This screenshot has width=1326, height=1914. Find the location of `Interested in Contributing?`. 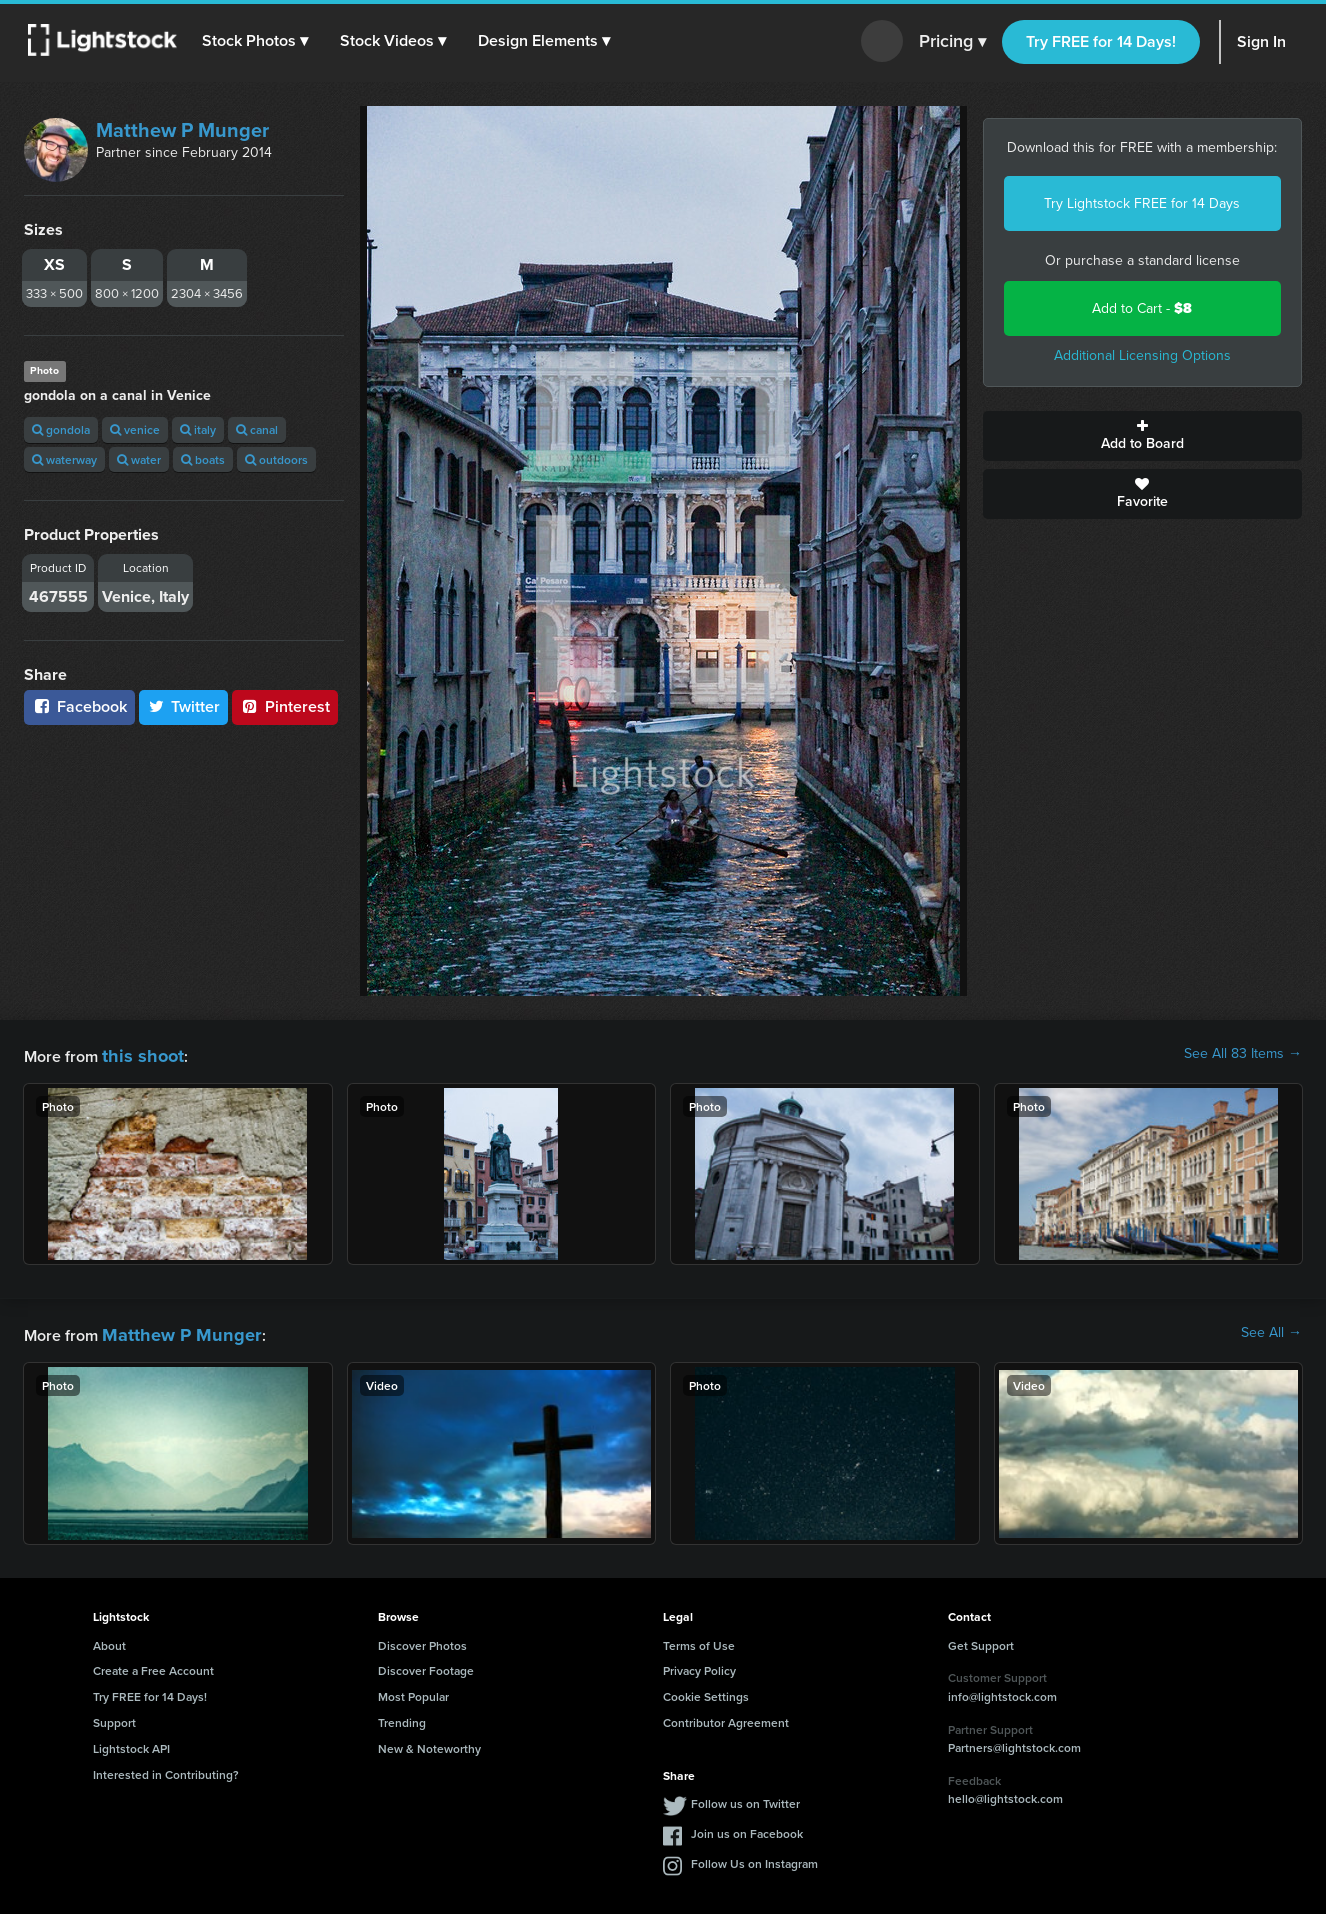

Interested in Contributing? is located at coordinates (166, 1768).